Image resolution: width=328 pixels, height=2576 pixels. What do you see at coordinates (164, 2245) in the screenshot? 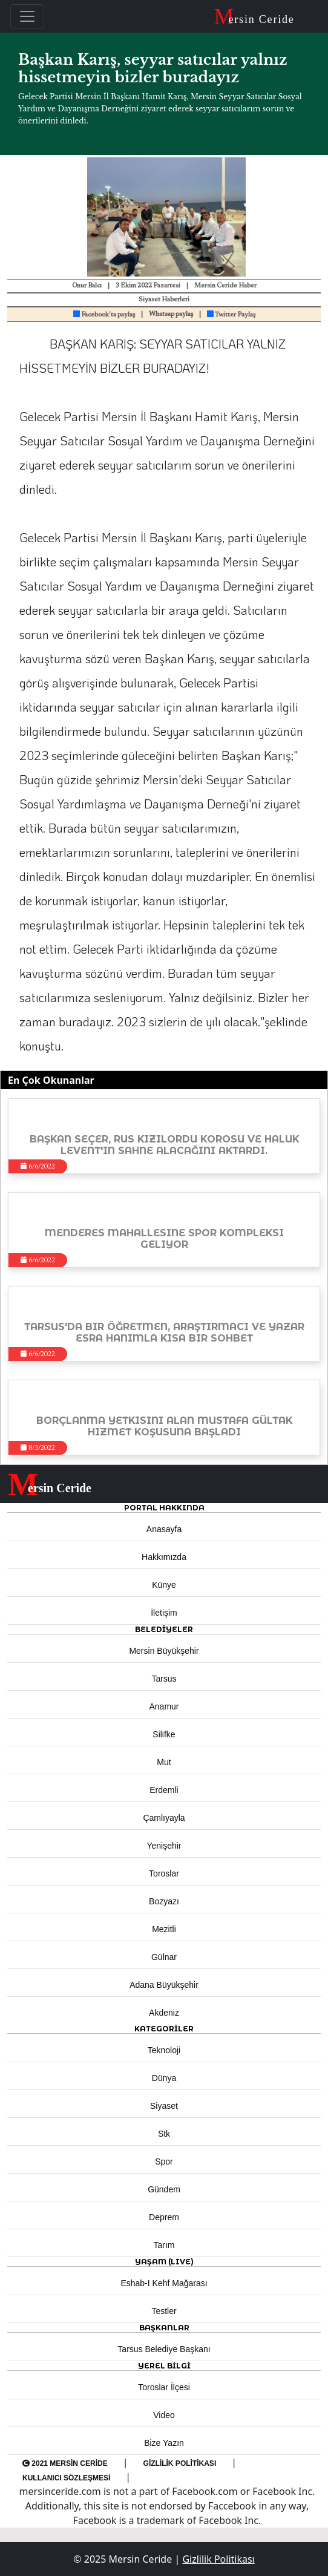
I see `Tarım` at bounding box center [164, 2245].